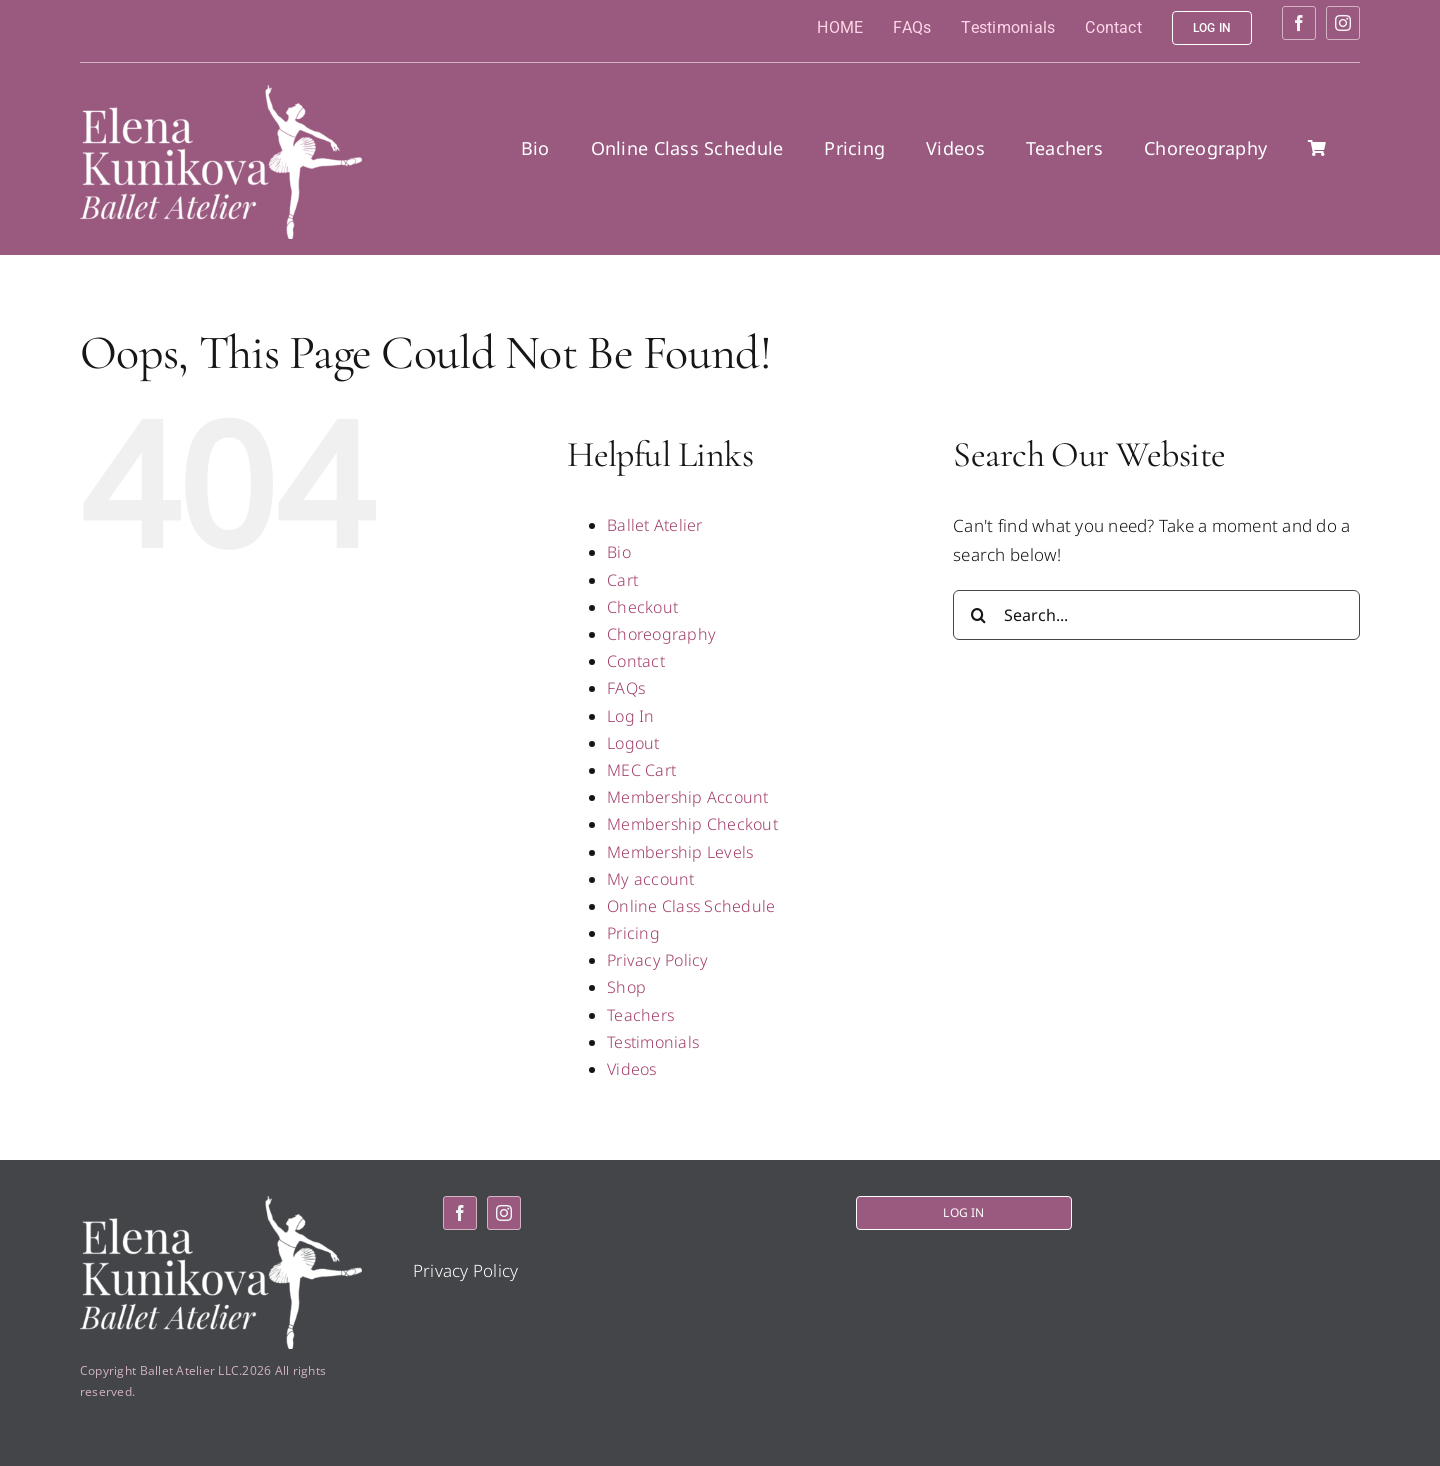 This screenshot has width=1440, height=1466. I want to click on Ballet Atelier, so click(655, 525).